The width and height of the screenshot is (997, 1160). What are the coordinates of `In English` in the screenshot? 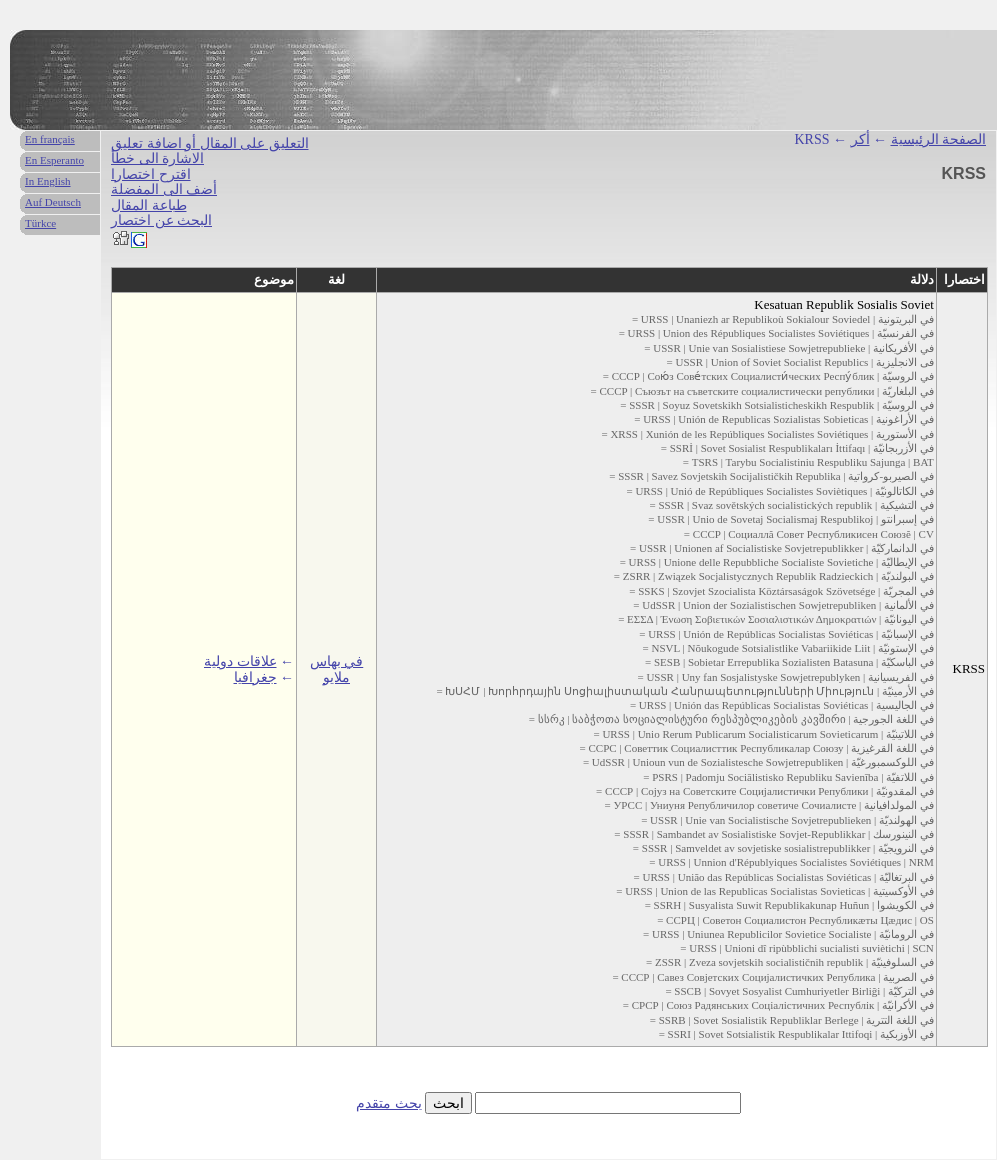 It's located at (48, 181).